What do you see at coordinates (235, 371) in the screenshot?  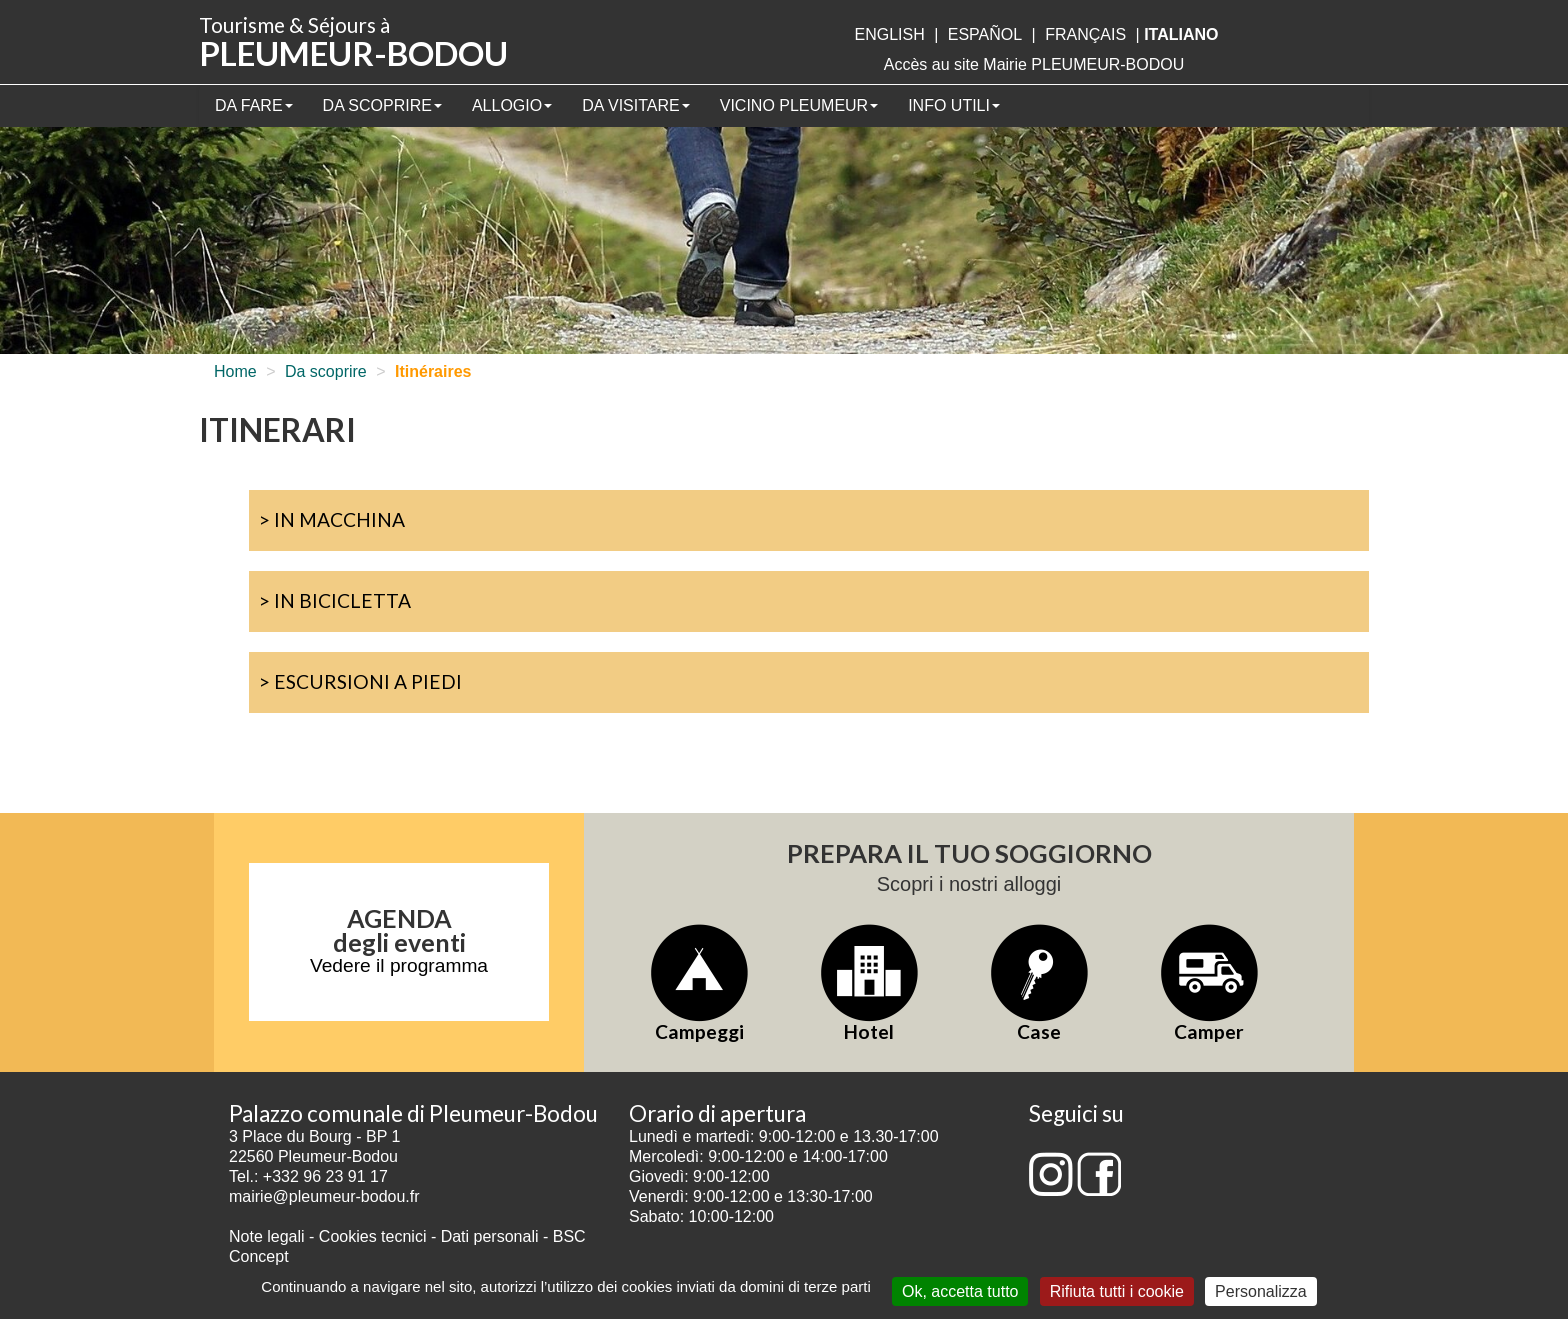 I see `Home` at bounding box center [235, 371].